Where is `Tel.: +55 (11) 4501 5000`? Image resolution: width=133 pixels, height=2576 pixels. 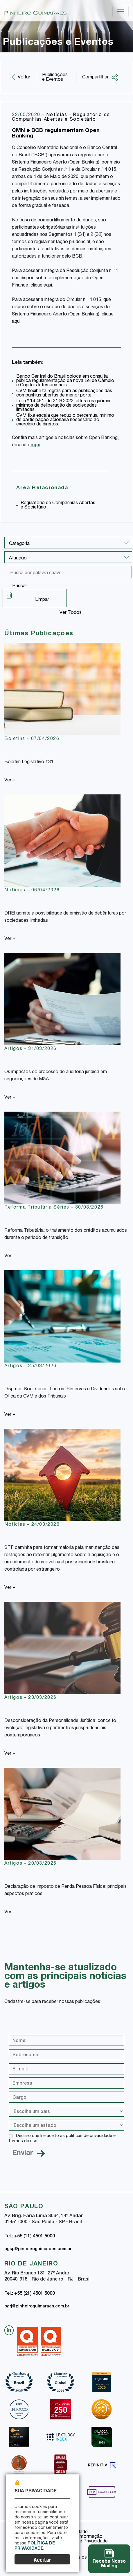 Tel.: +55 (11) 4501 5000 is located at coordinates (29, 2236).